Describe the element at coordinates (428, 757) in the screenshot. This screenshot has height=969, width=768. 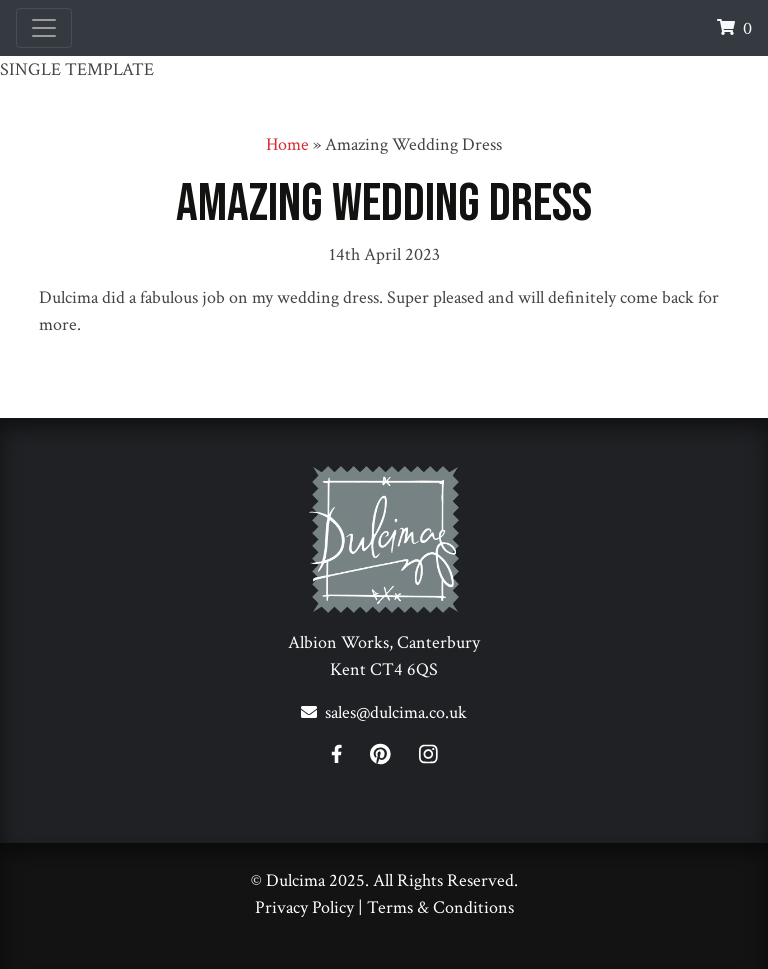
I see `[Instagram]` at that location.